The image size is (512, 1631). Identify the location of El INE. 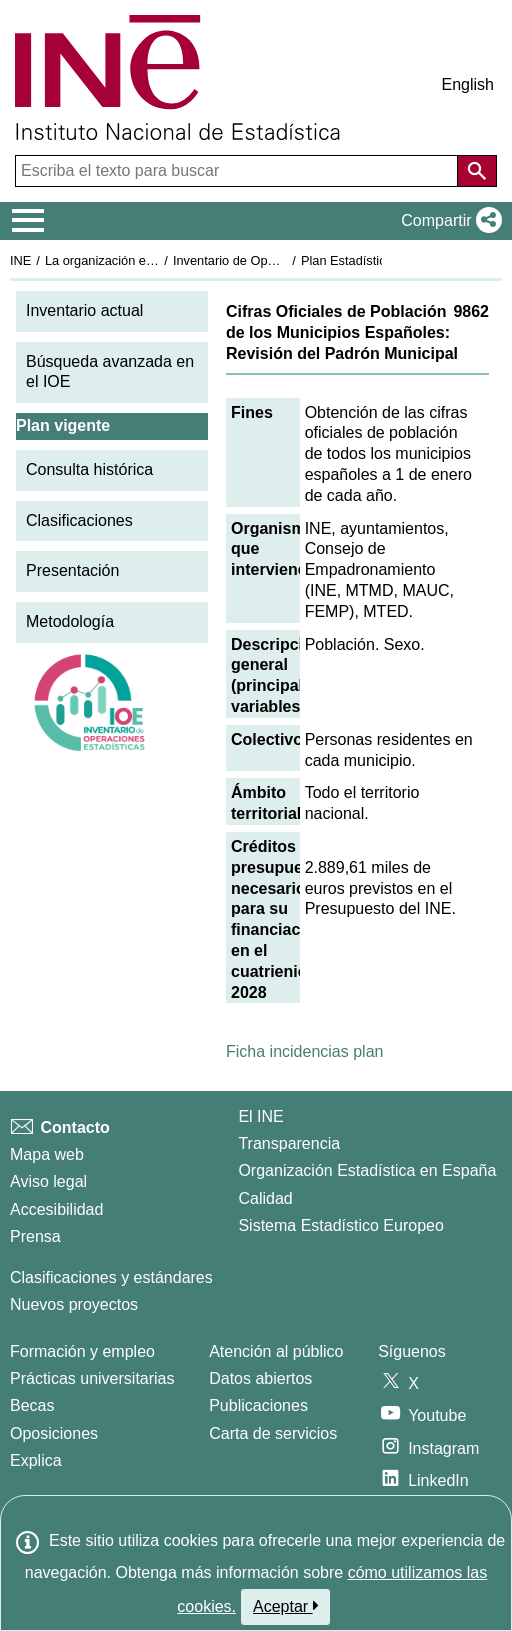
(260, 1116).